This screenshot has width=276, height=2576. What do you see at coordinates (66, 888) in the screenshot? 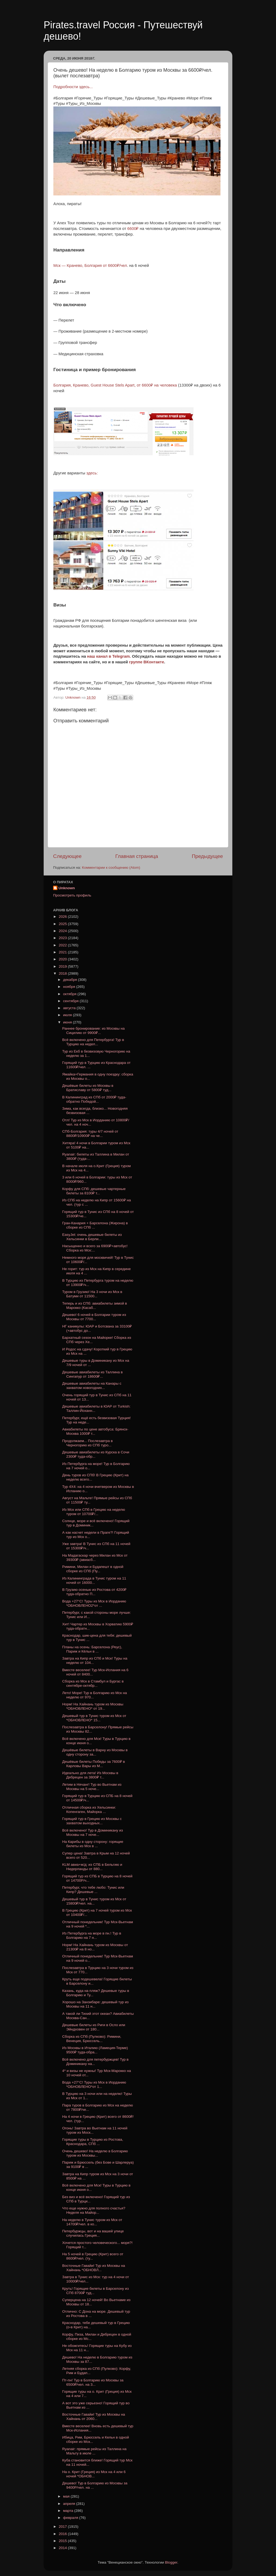
I see `Unknown` at bounding box center [66, 888].